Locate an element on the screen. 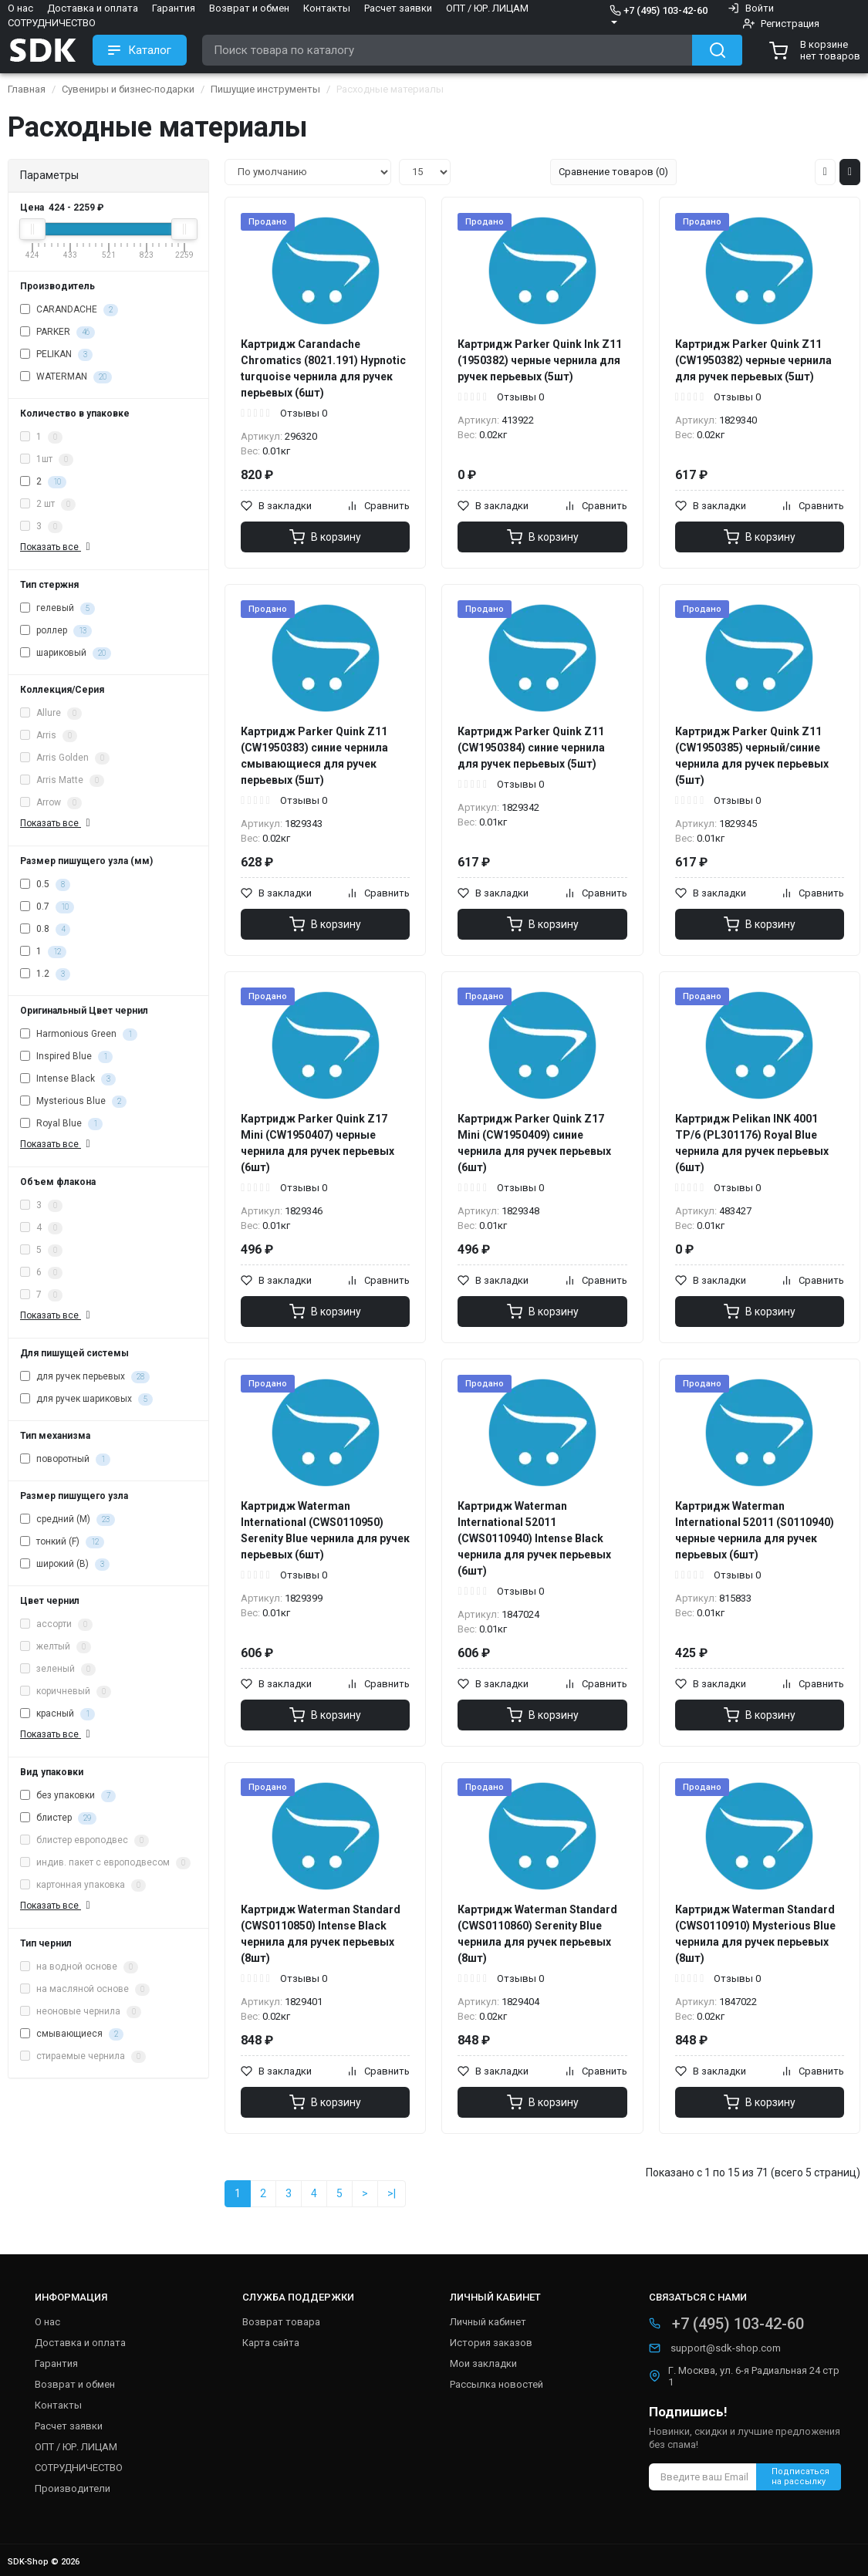  Arris is located at coordinates (48, 736).